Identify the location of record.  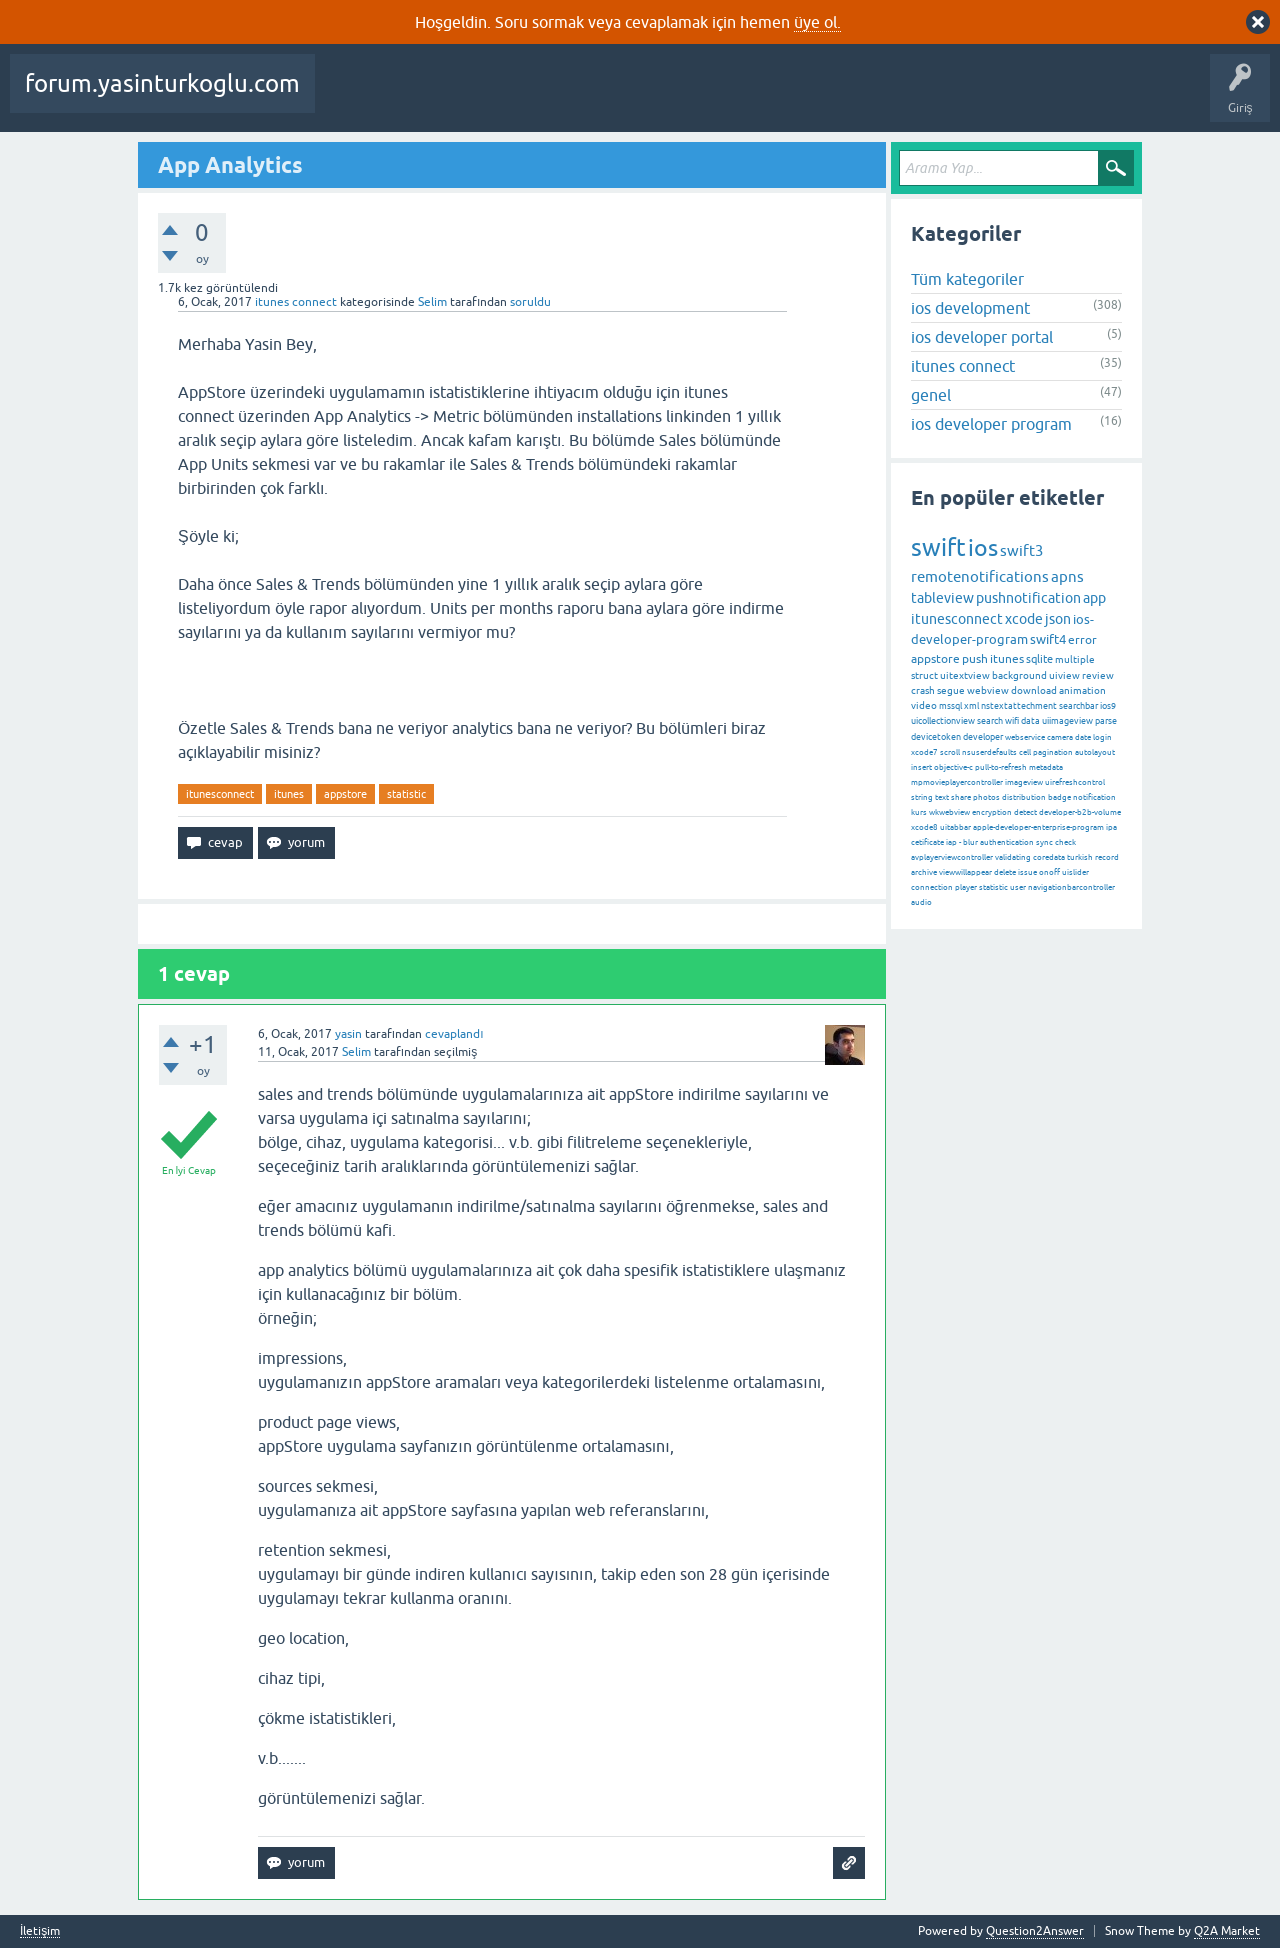
(1107, 857).